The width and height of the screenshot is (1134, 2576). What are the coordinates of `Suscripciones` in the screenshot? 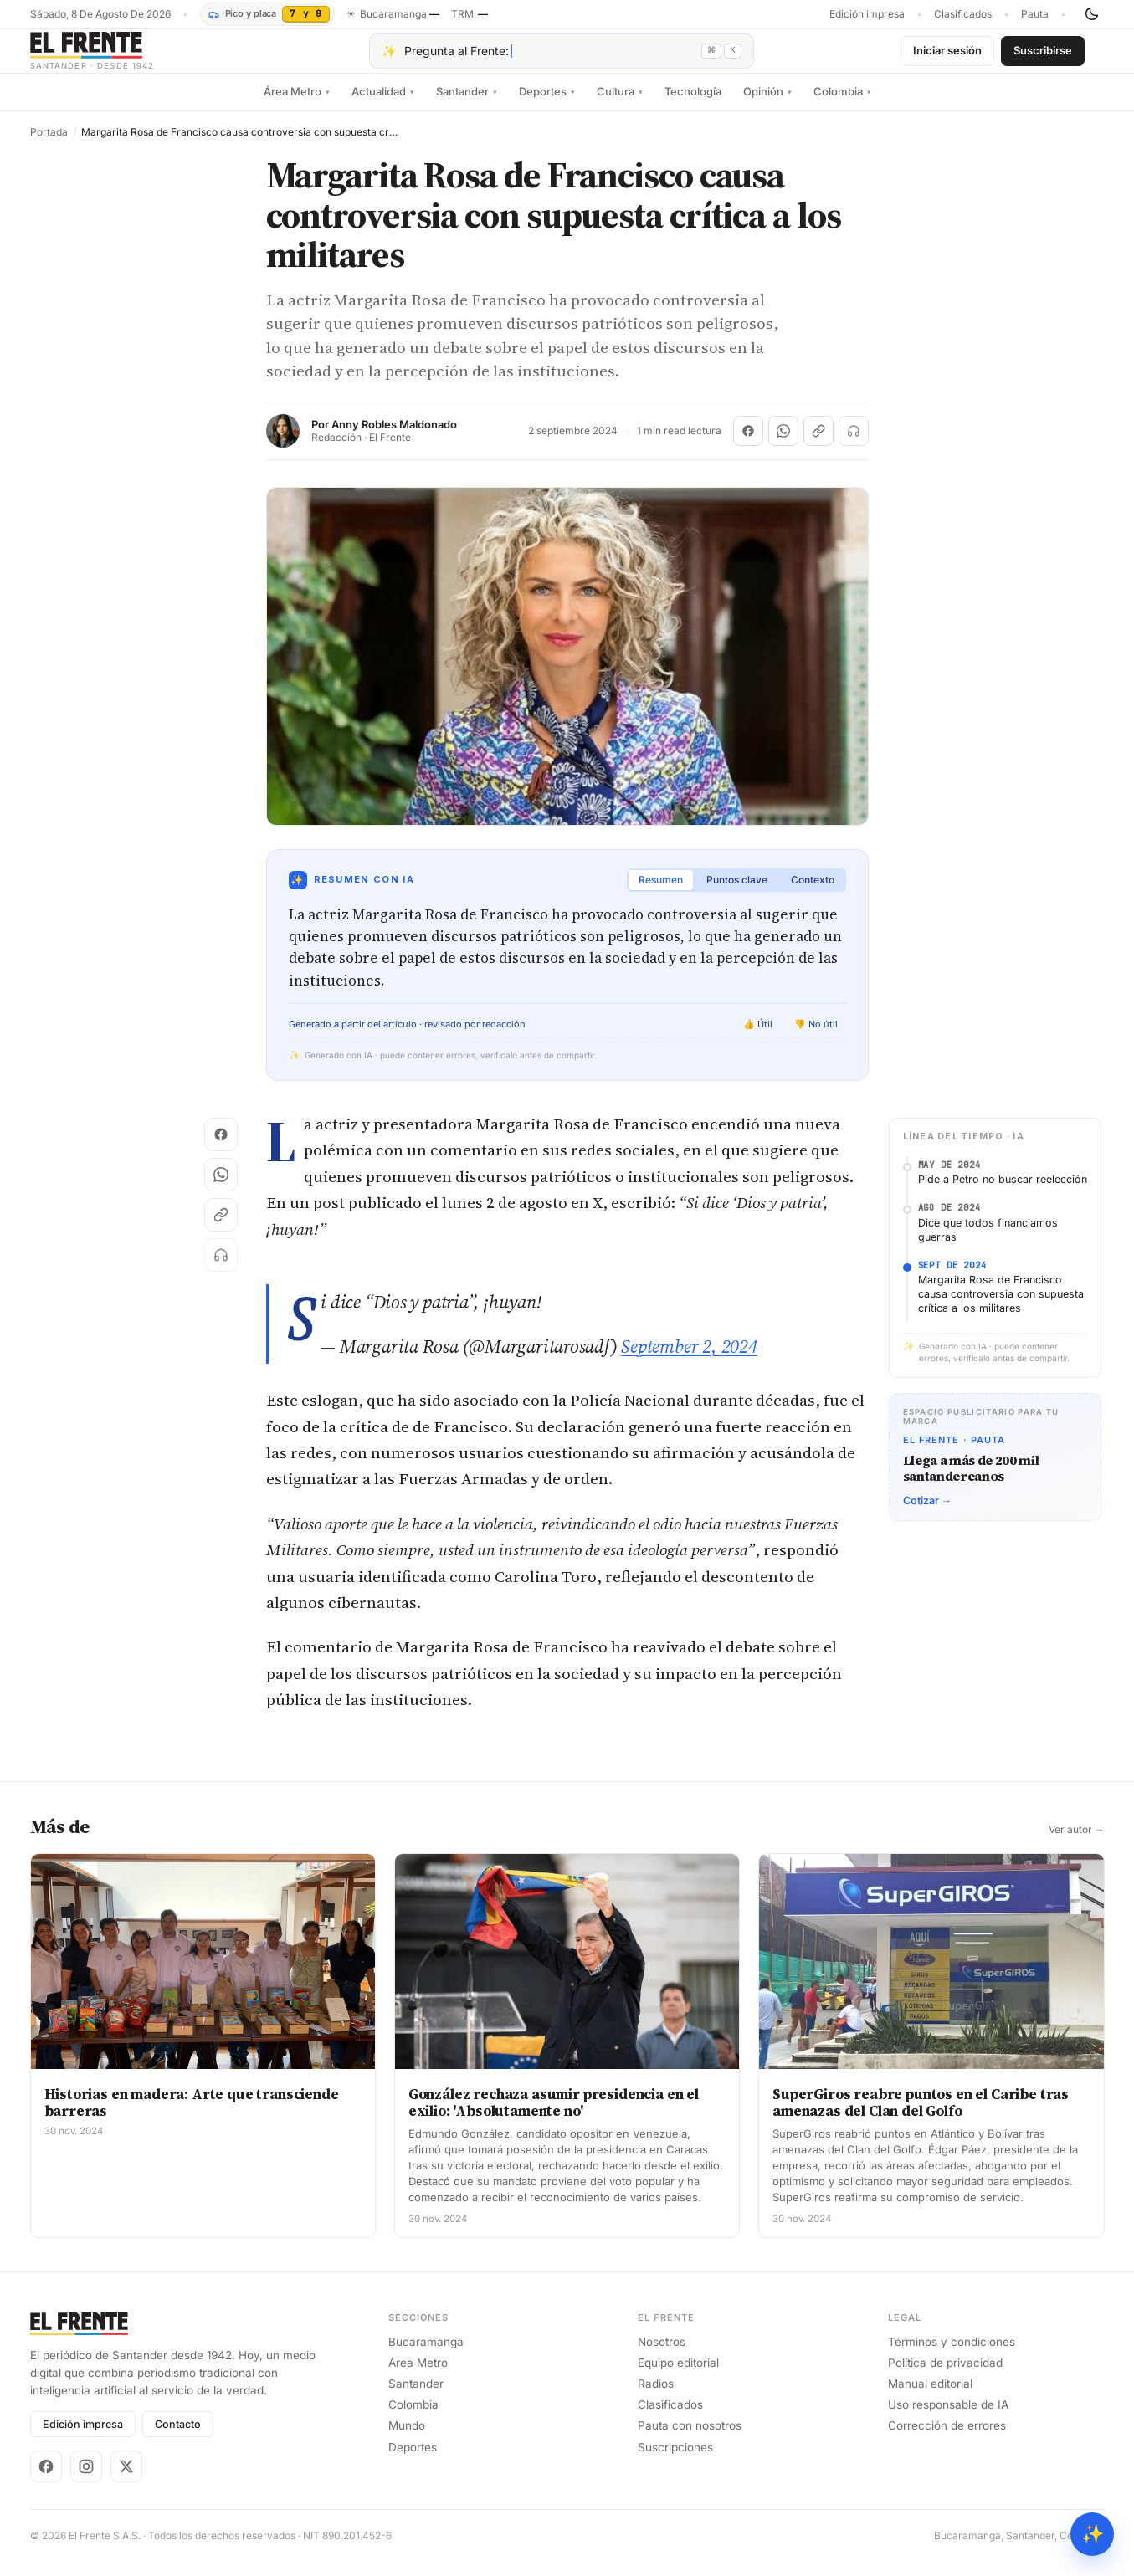 It's located at (675, 2460).